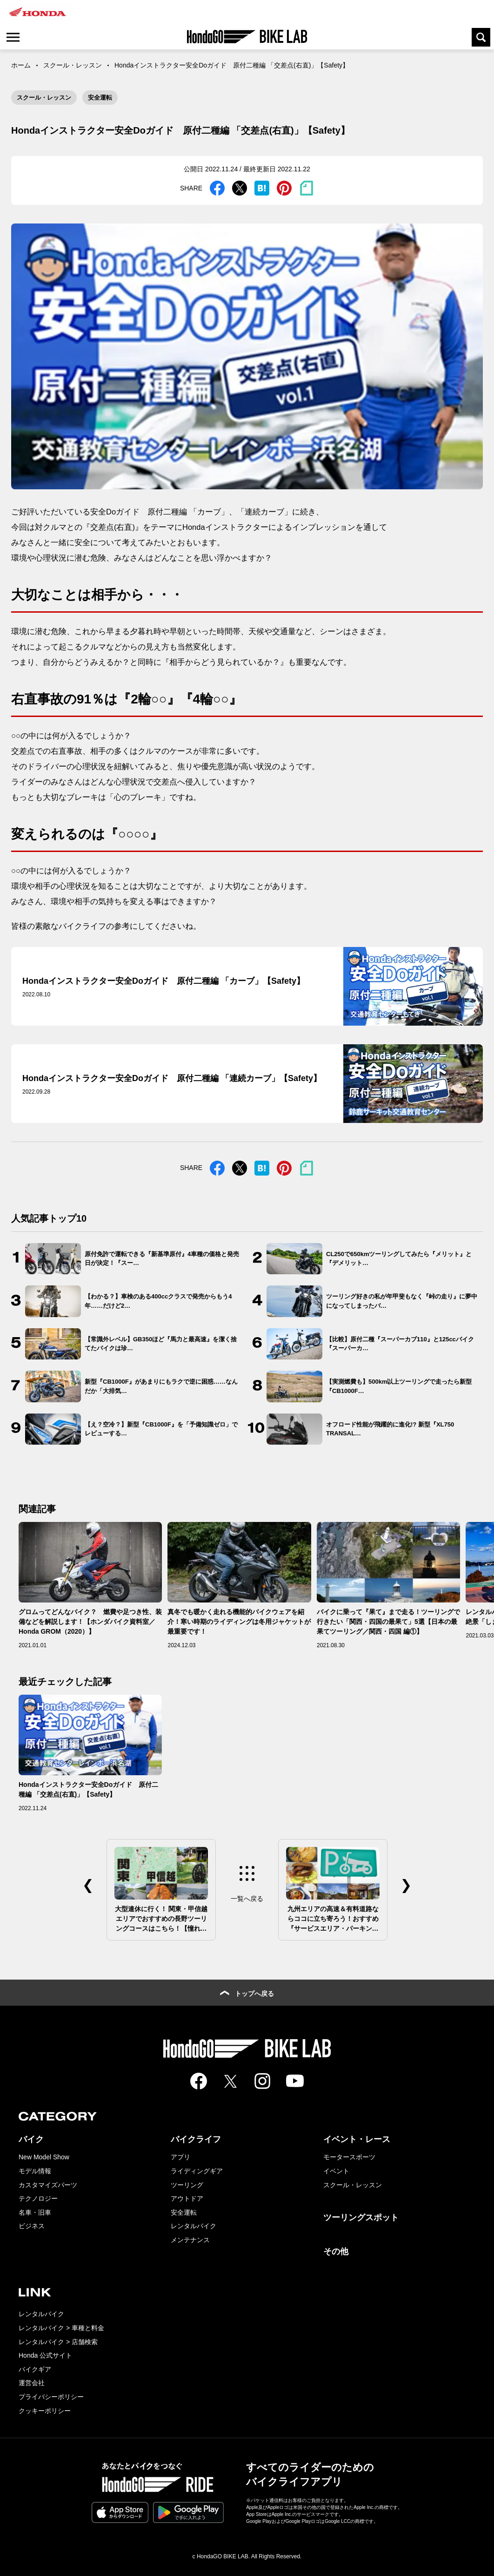 Image resolution: width=494 pixels, height=2576 pixels. What do you see at coordinates (48, 2185) in the screenshot?
I see `カスタマイズパーツ` at bounding box center [48, 2185].